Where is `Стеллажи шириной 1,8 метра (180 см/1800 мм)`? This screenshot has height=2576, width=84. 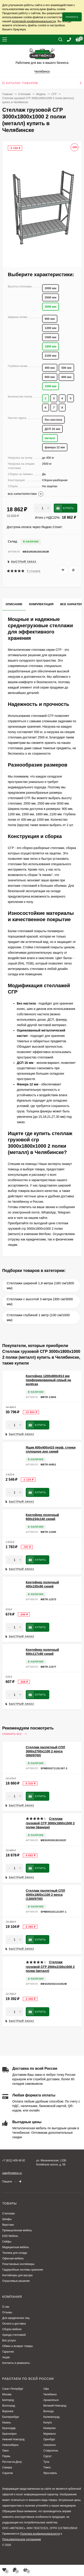 Стеллажи шириной 1,8 метра (180 см/1800 мм) is located at coordinates (40, 1285).